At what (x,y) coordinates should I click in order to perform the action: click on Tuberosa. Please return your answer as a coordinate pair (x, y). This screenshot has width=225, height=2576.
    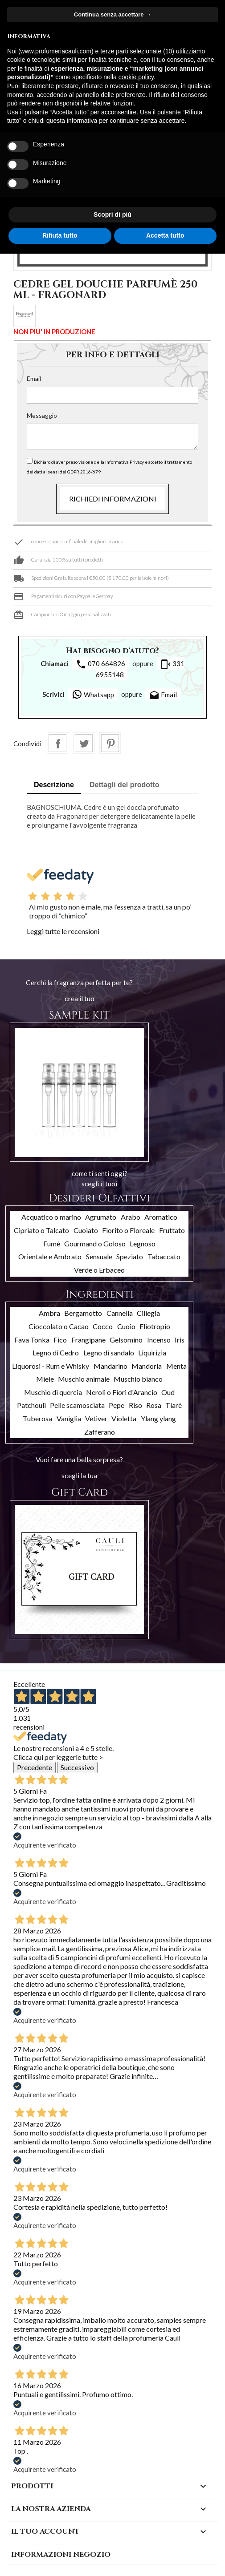
    Looking at the image, I should click on (37, 1418).